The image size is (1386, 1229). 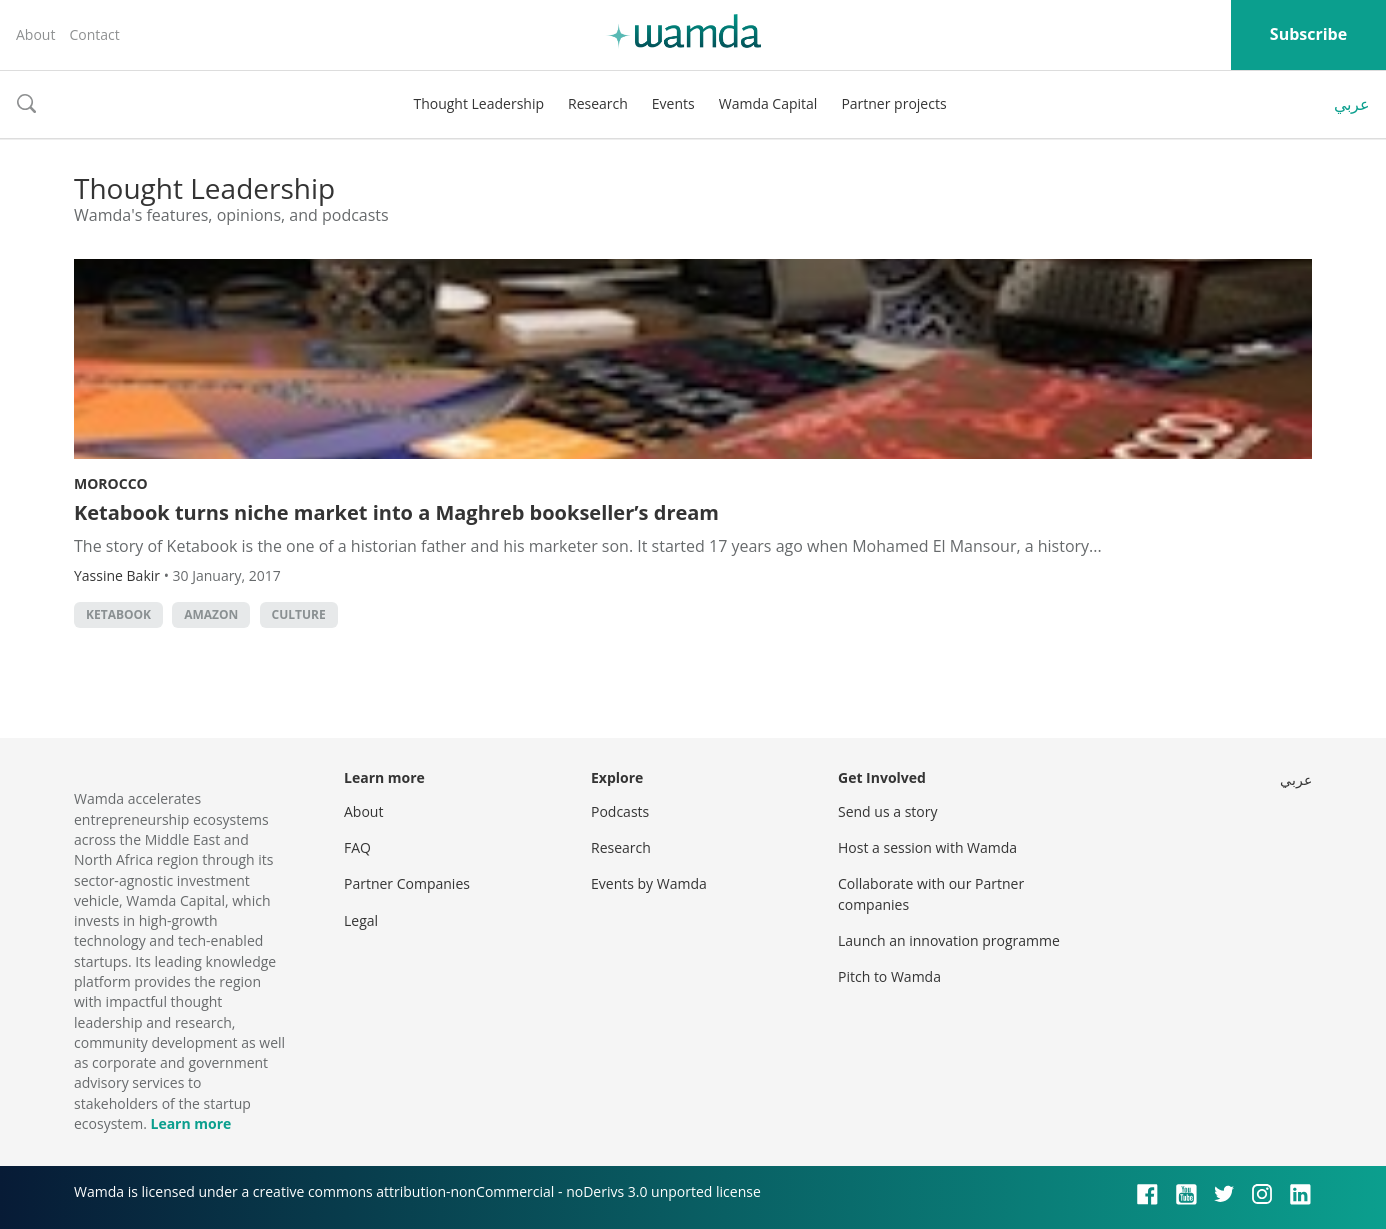 I want to click on Host a session with Wamda, so click(x=927, y=847).